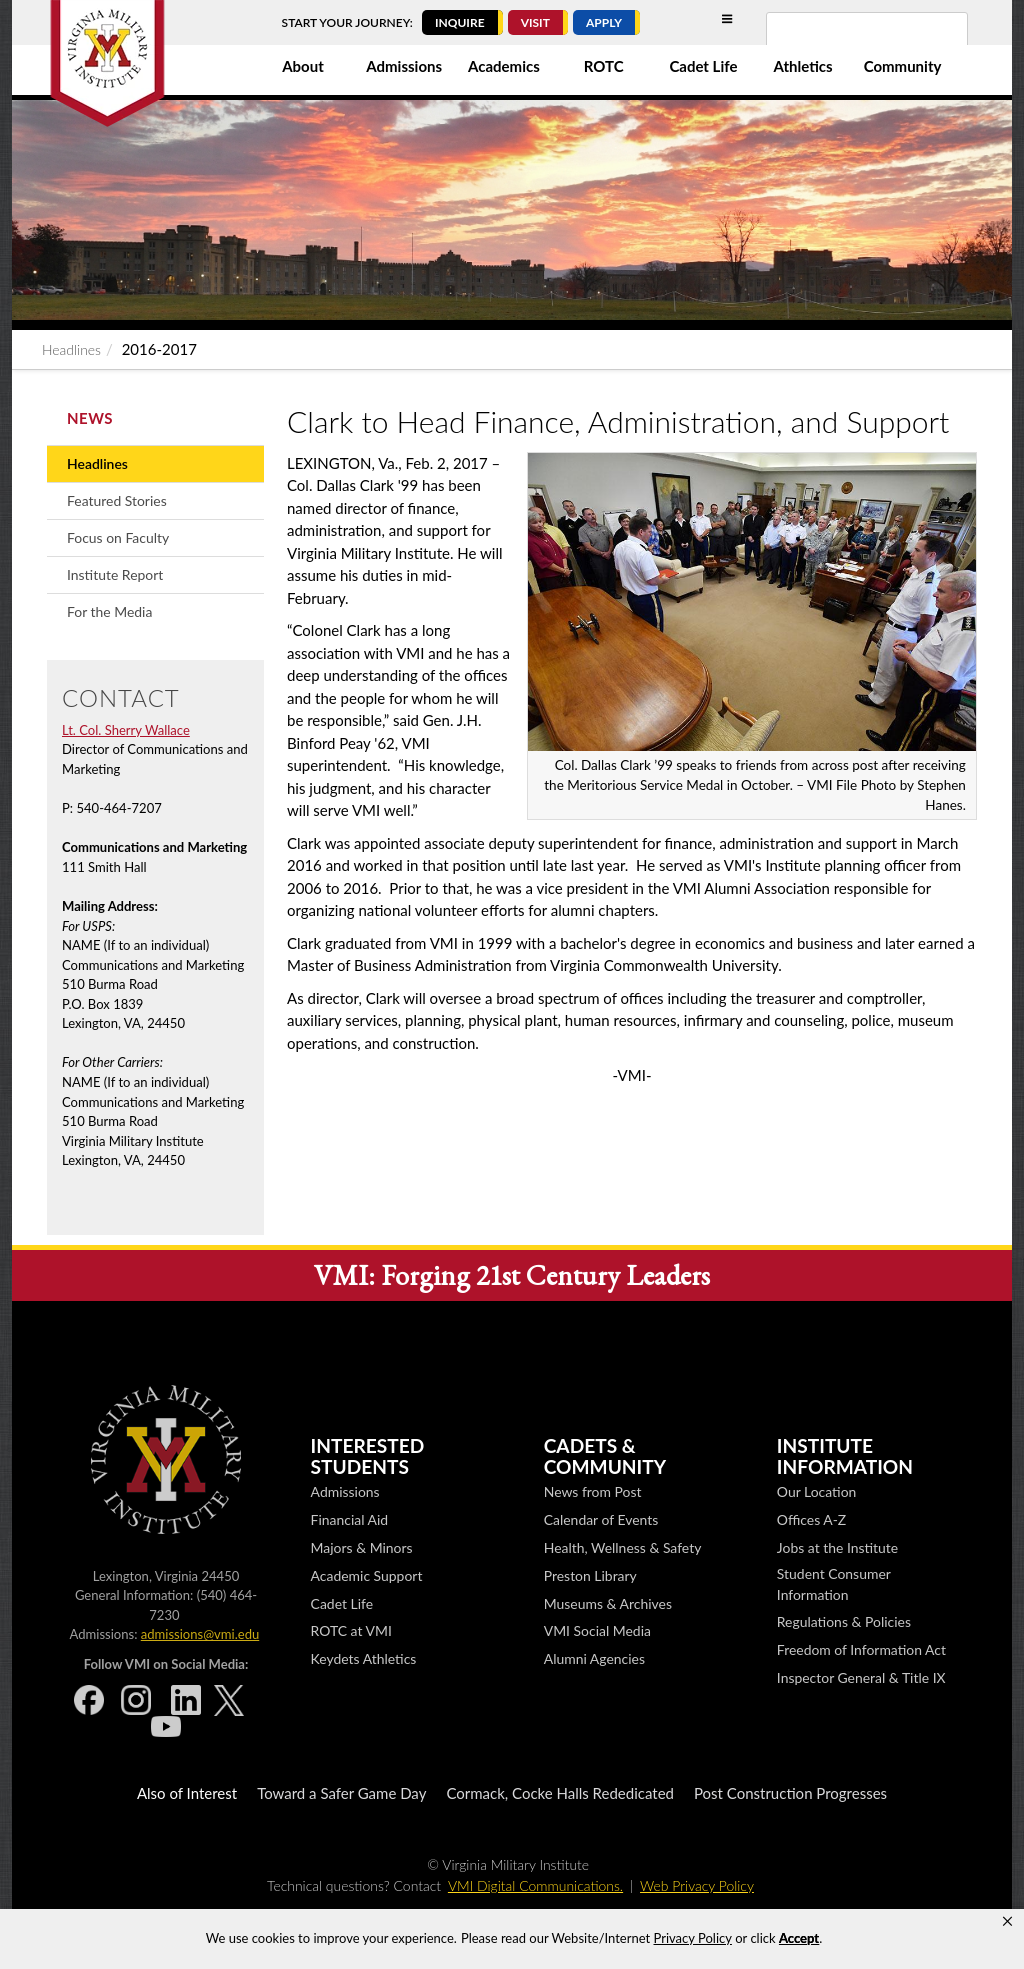 This screenshot has width=1024, height=1969. Describe the element at coordinates (118, 537) in the screenshot. I see `Focus on Faculty` at that location.